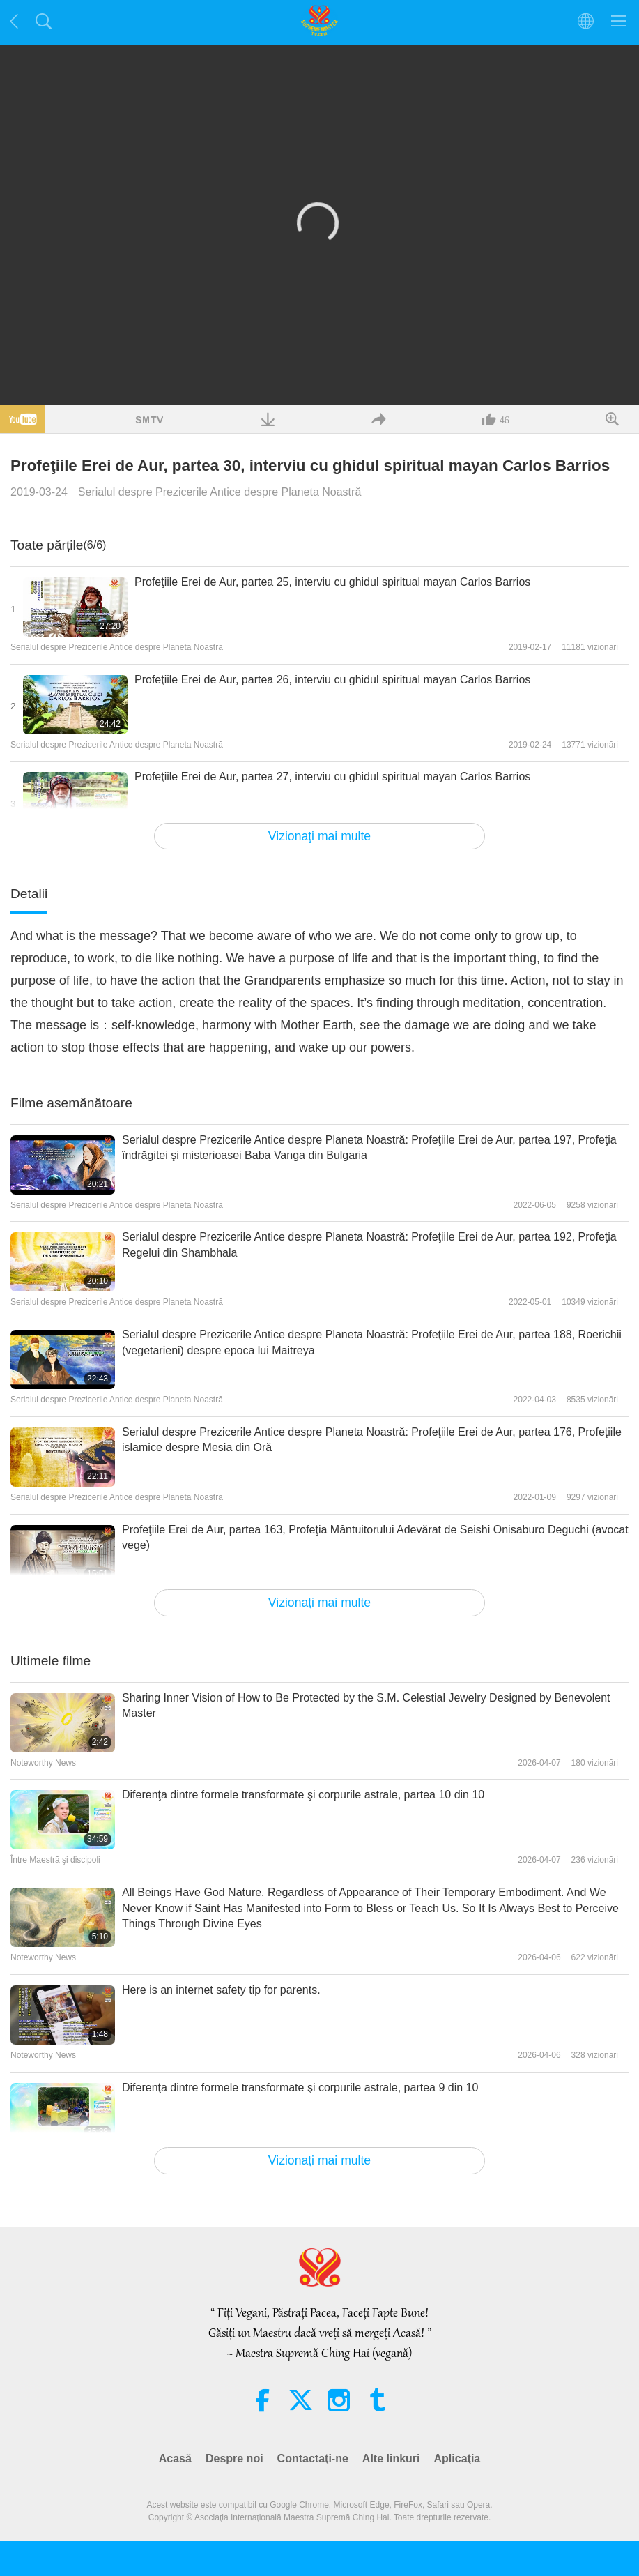  Describe the element at coordinates (221, 1990) in the screenshot. I see `Here is an internet safety tip for parents.` at that location.